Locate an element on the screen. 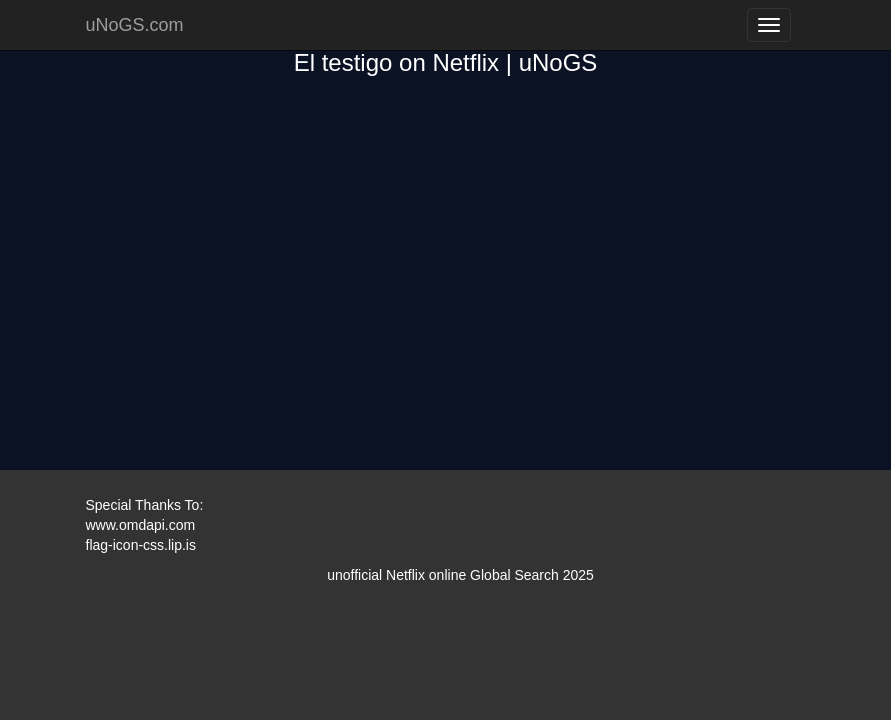 This screenshot has height=720, width=891. uNoGS.com is located at coordinates (135, 25).